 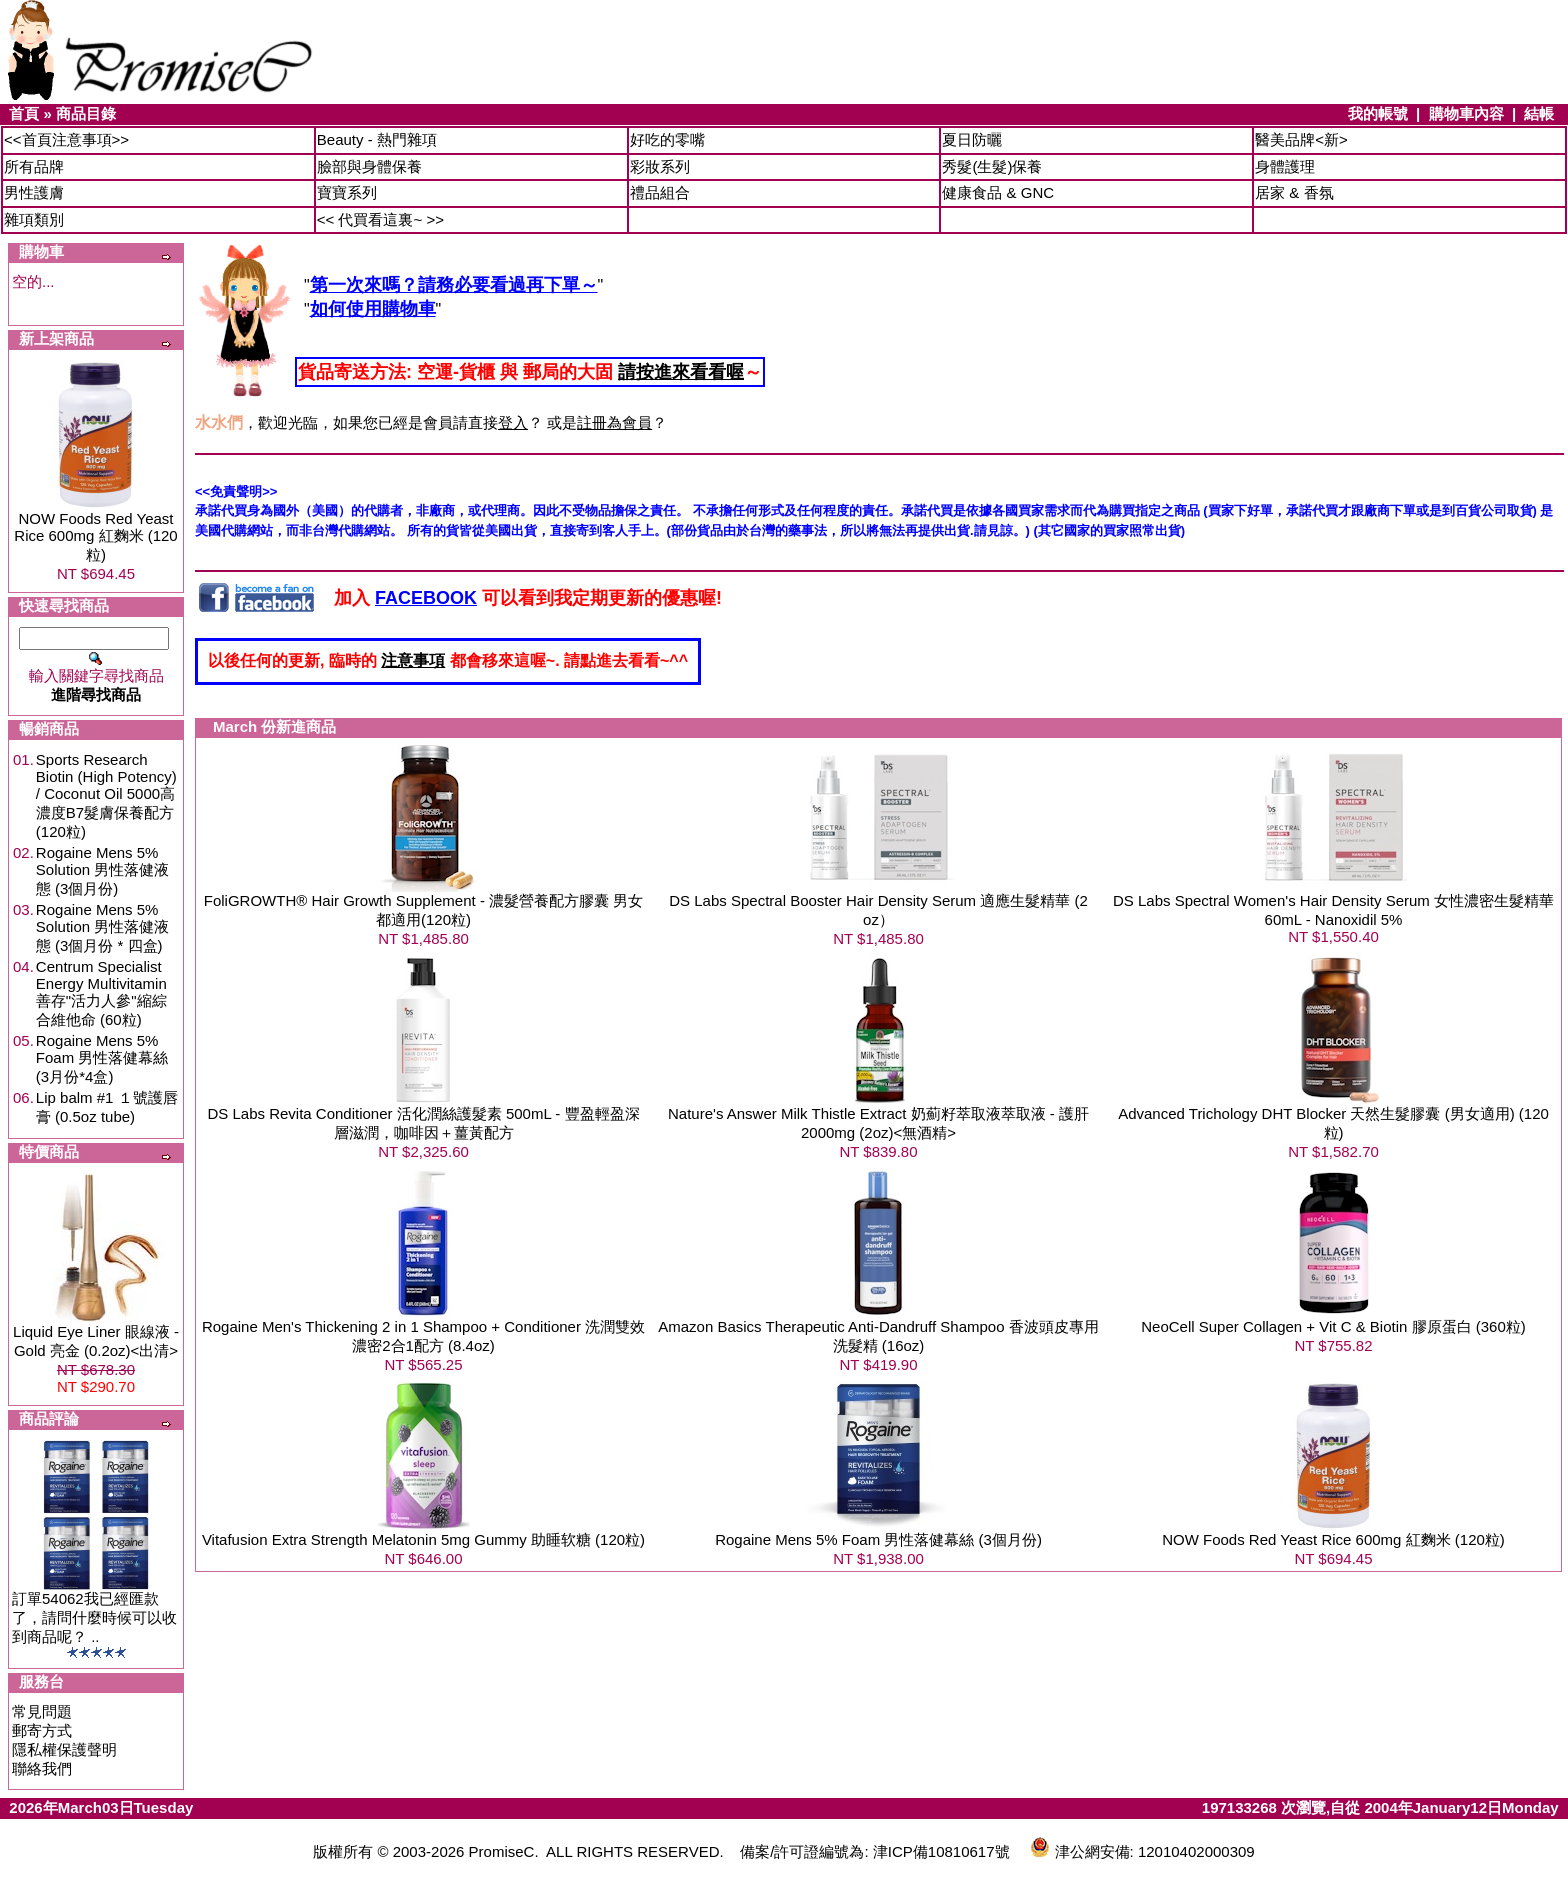 I want to click on 寶寶系列, so click(x=347, y=192).